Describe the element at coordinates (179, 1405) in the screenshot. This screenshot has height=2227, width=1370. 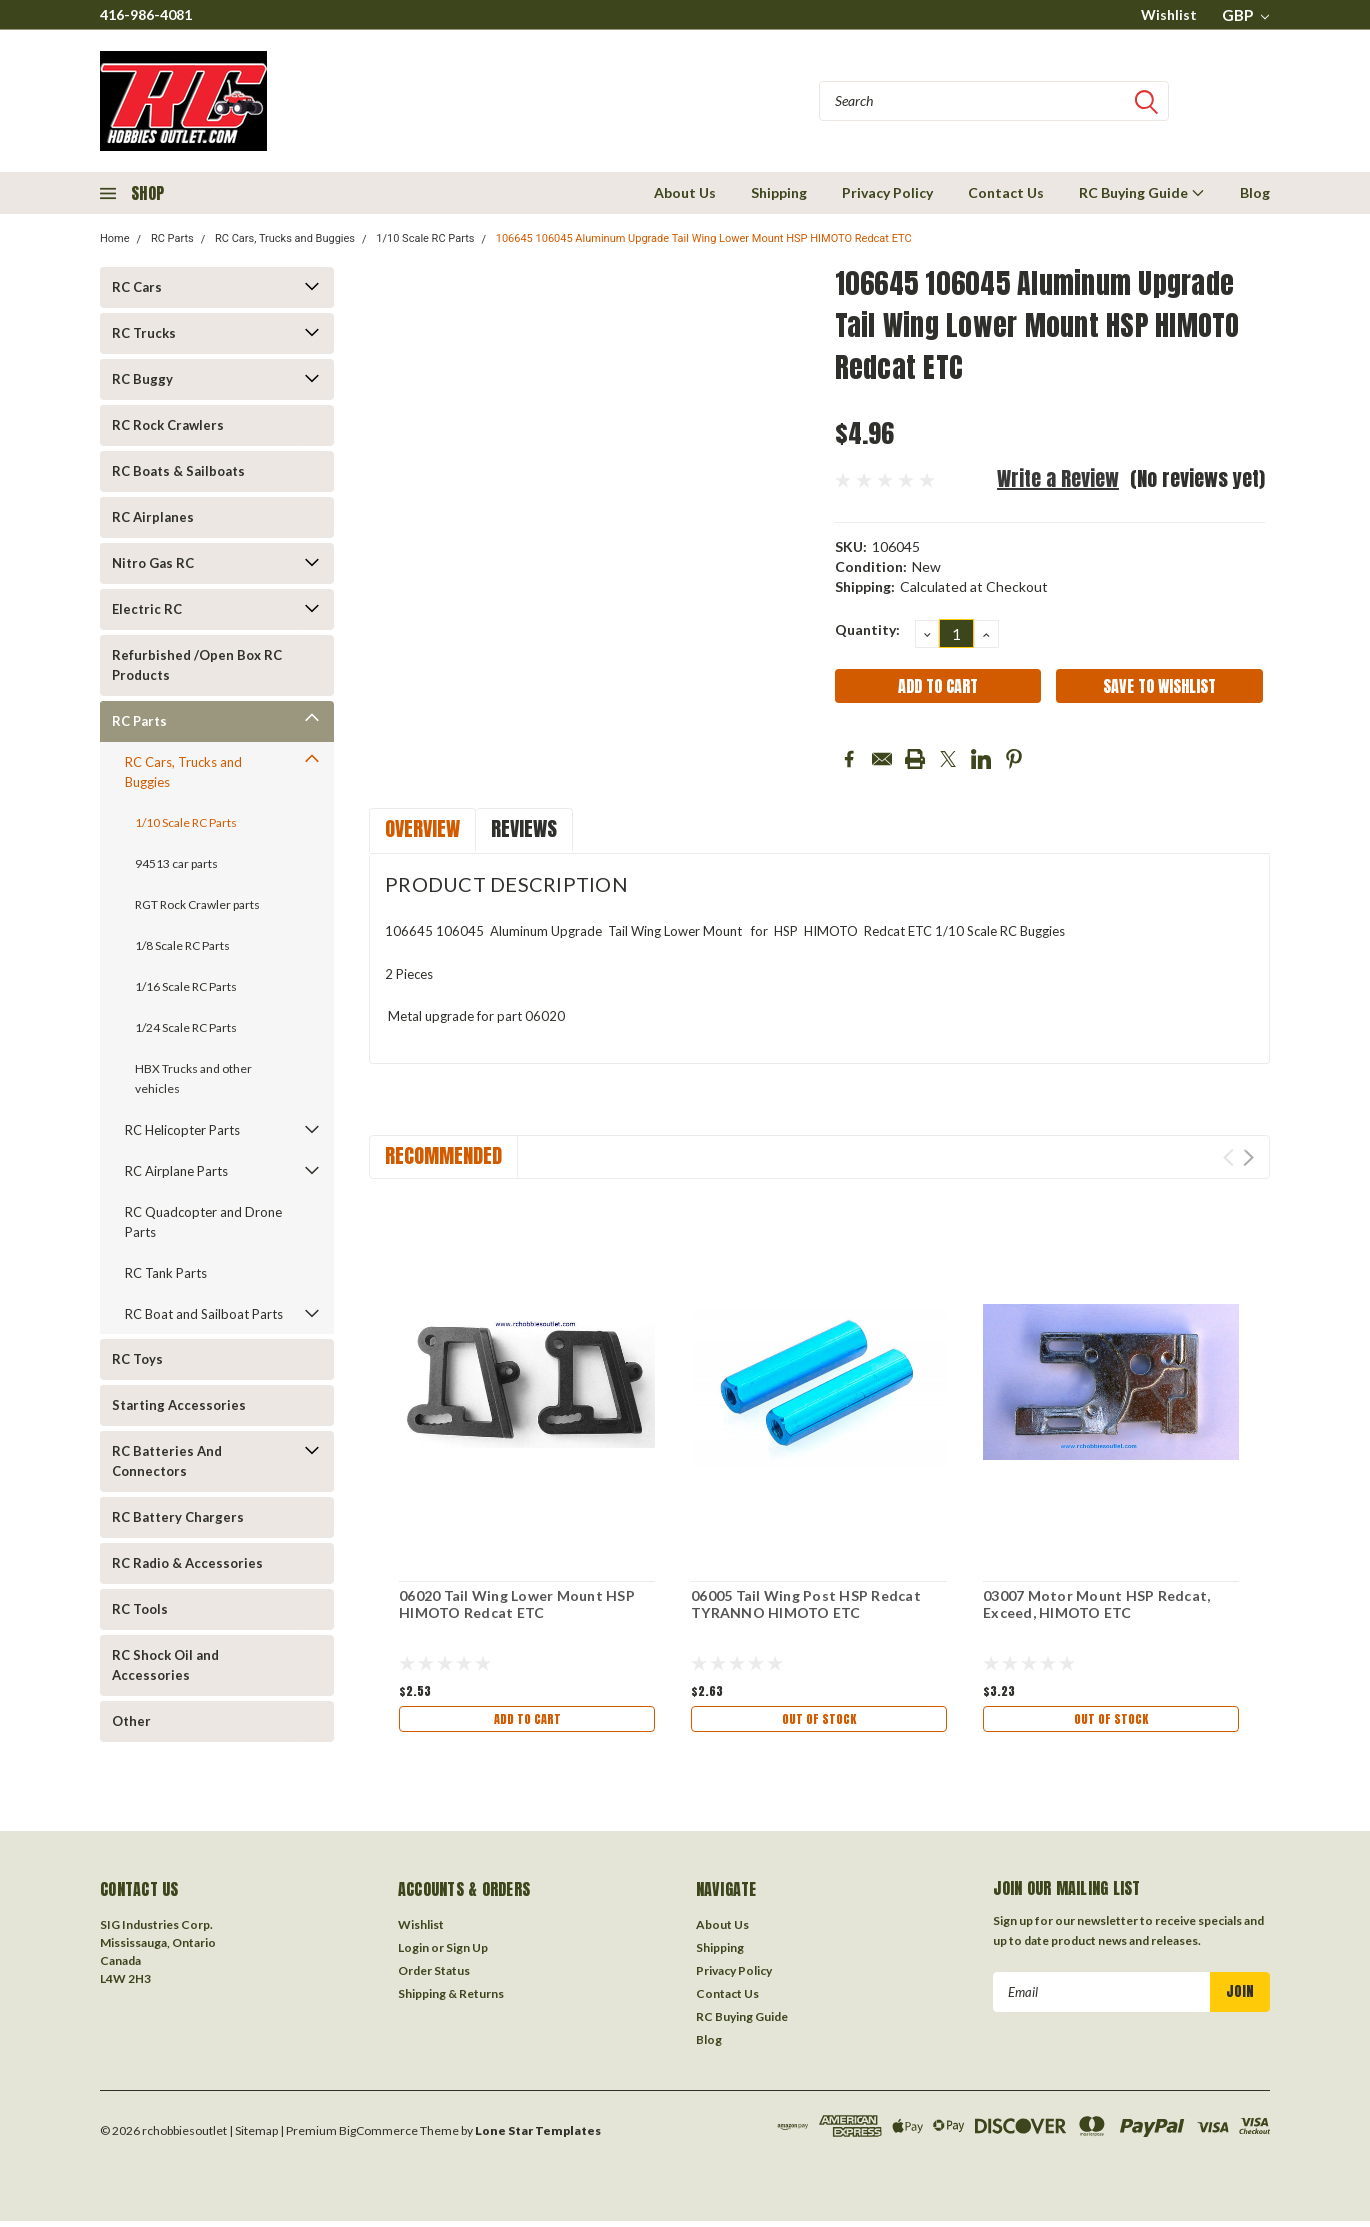
I see `Starting Accessories` at that location.